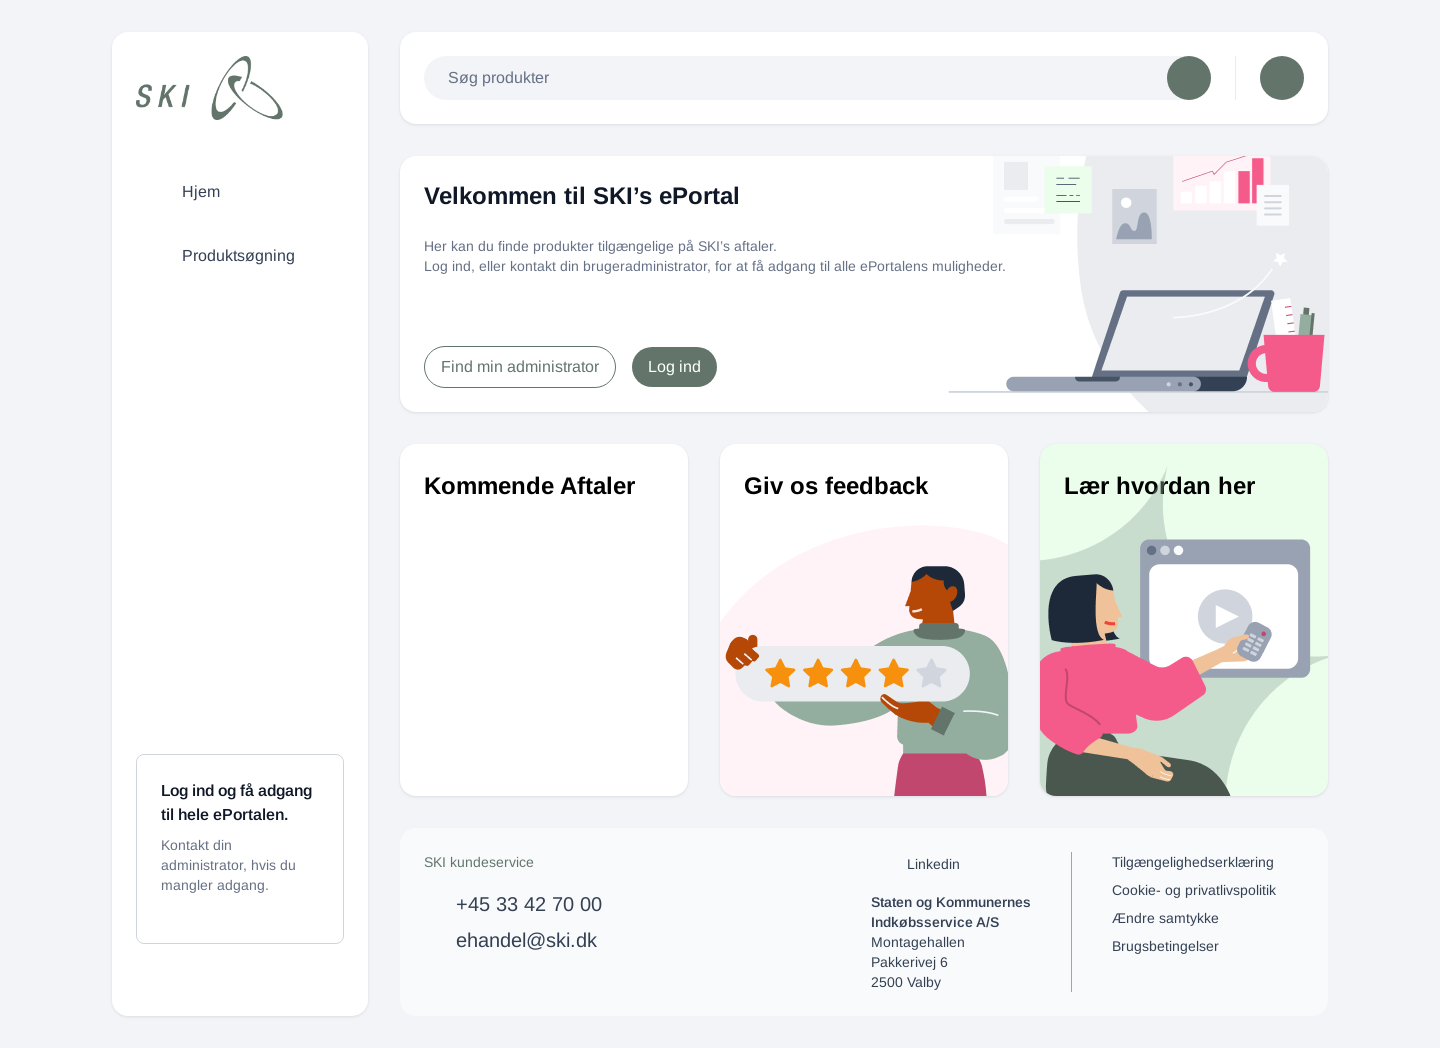 This screenshot has height=1048, width=1440. Describe the element at coordinates (915, 864) in the screenshot. I see `Linkedin` at that location.